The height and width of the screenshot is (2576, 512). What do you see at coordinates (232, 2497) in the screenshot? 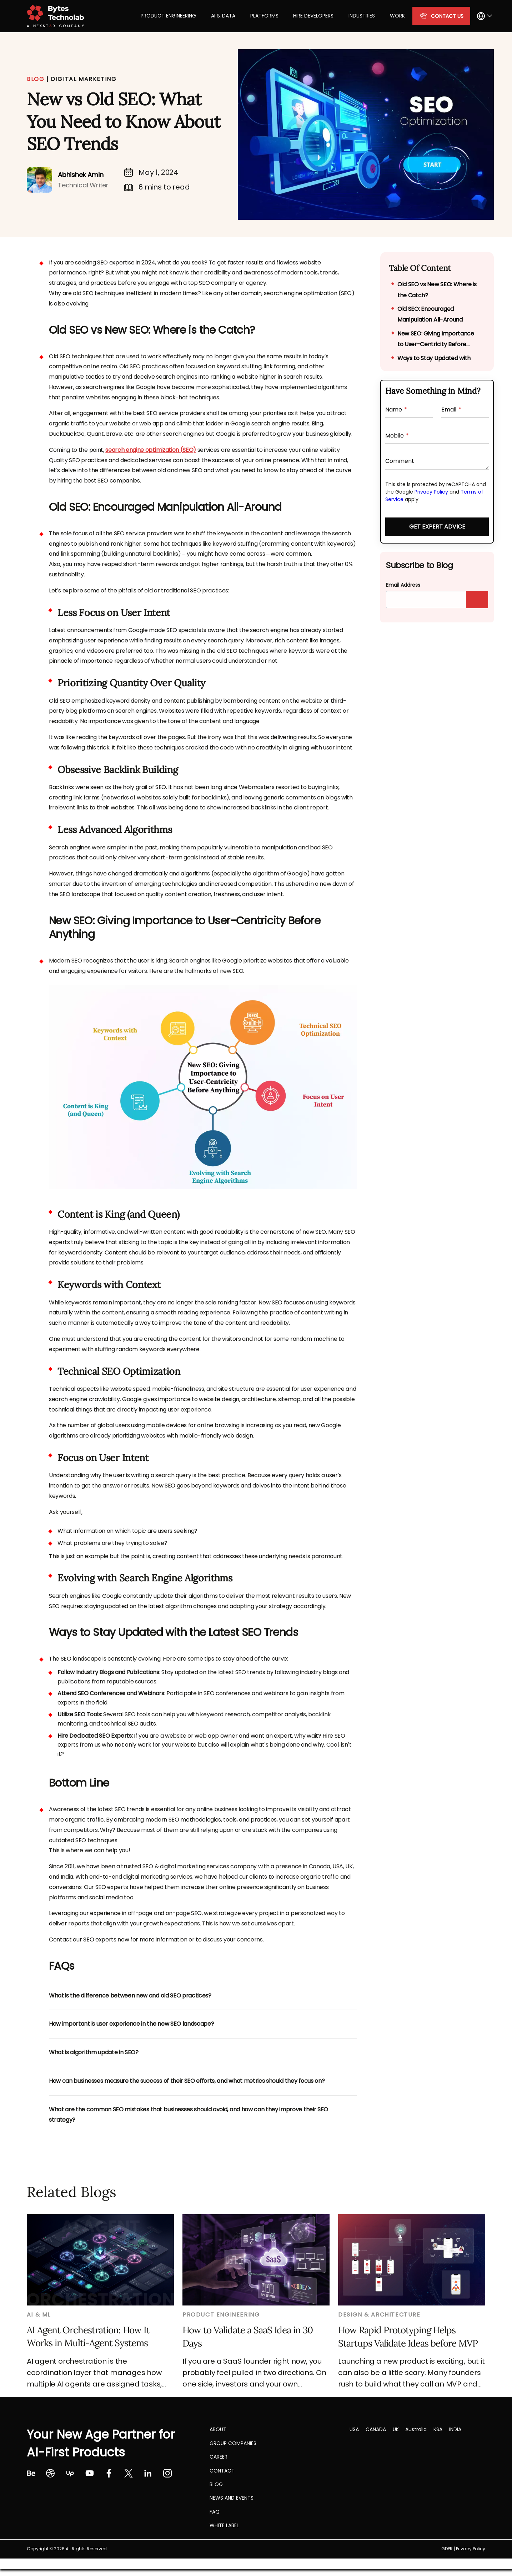
I see `NEWS AND EVENTS` at bounding box center [232, 2497].